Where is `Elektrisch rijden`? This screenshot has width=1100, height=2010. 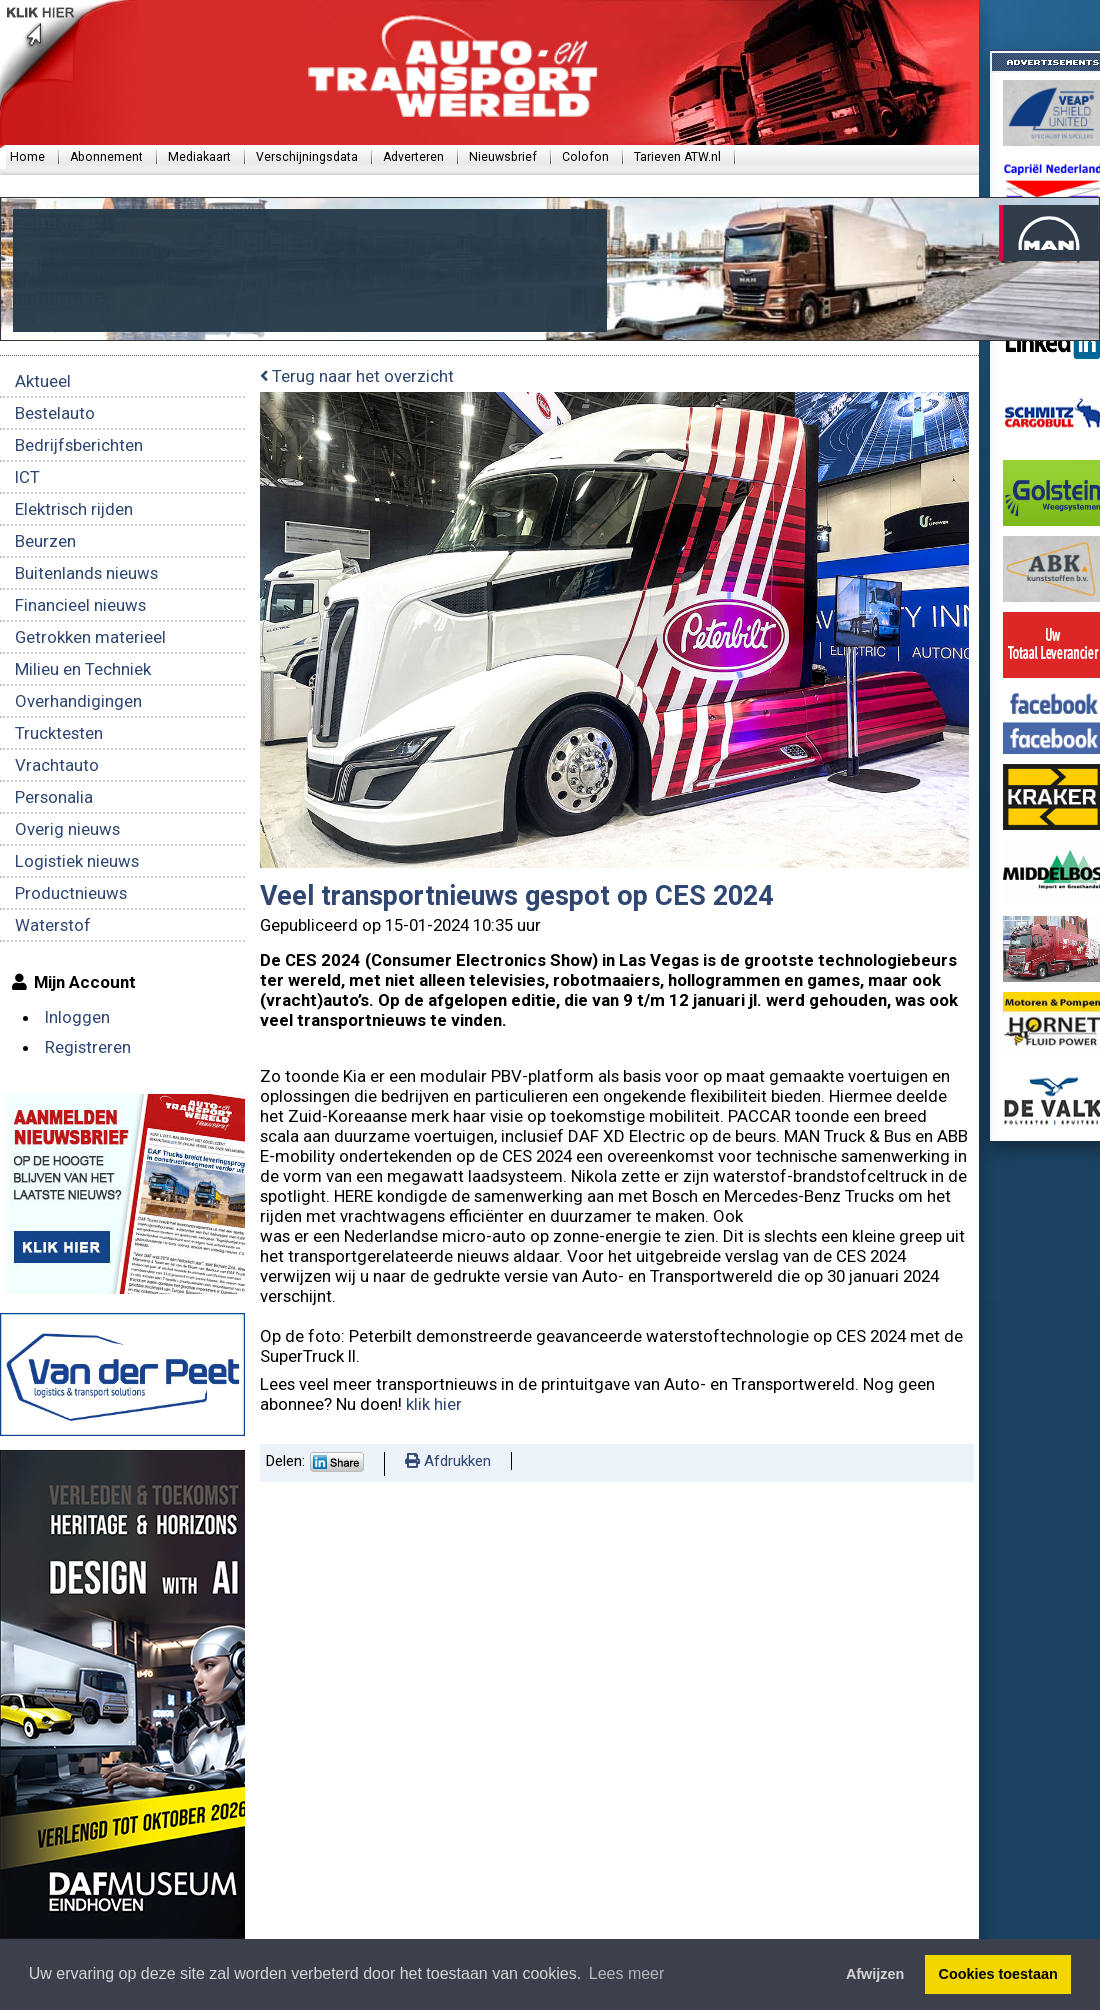
Elektrisch rijden is located at coordinates (74, 509).